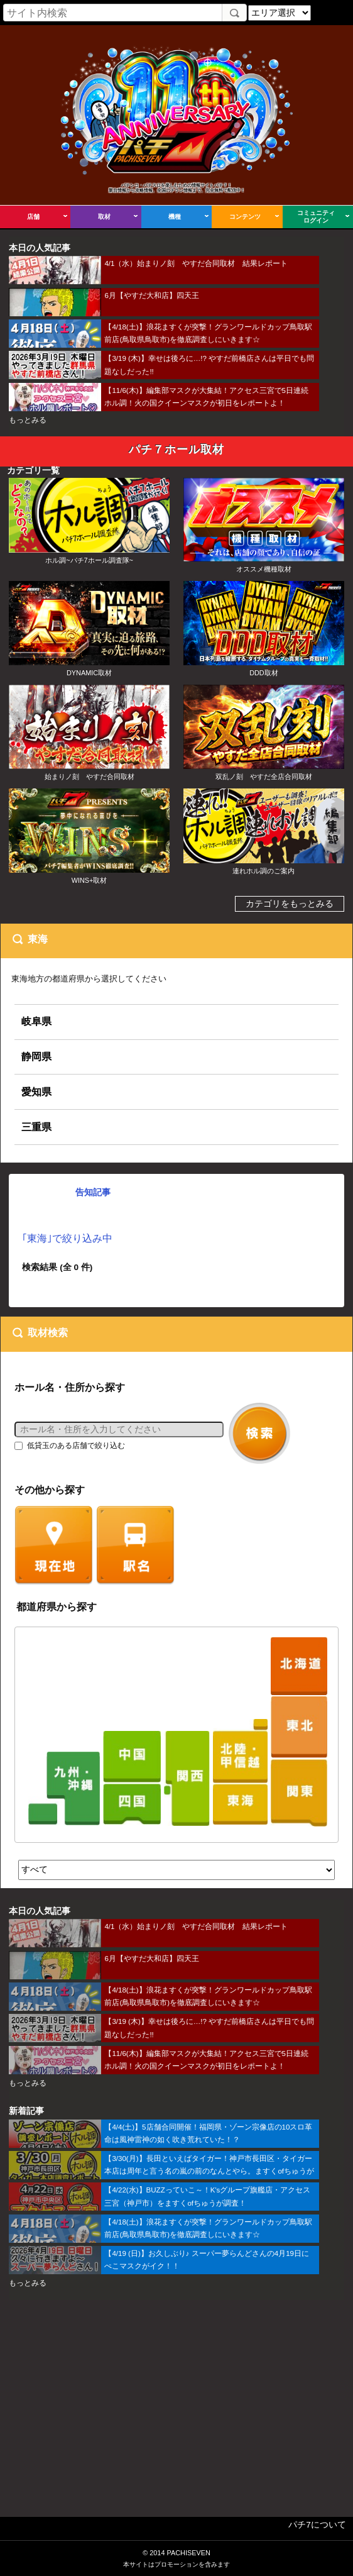 The width and height of the screenshot is (353, 2576). Describe the element at coordinates (36, 1056) in the screenshot. I see `静岡県` at that location.